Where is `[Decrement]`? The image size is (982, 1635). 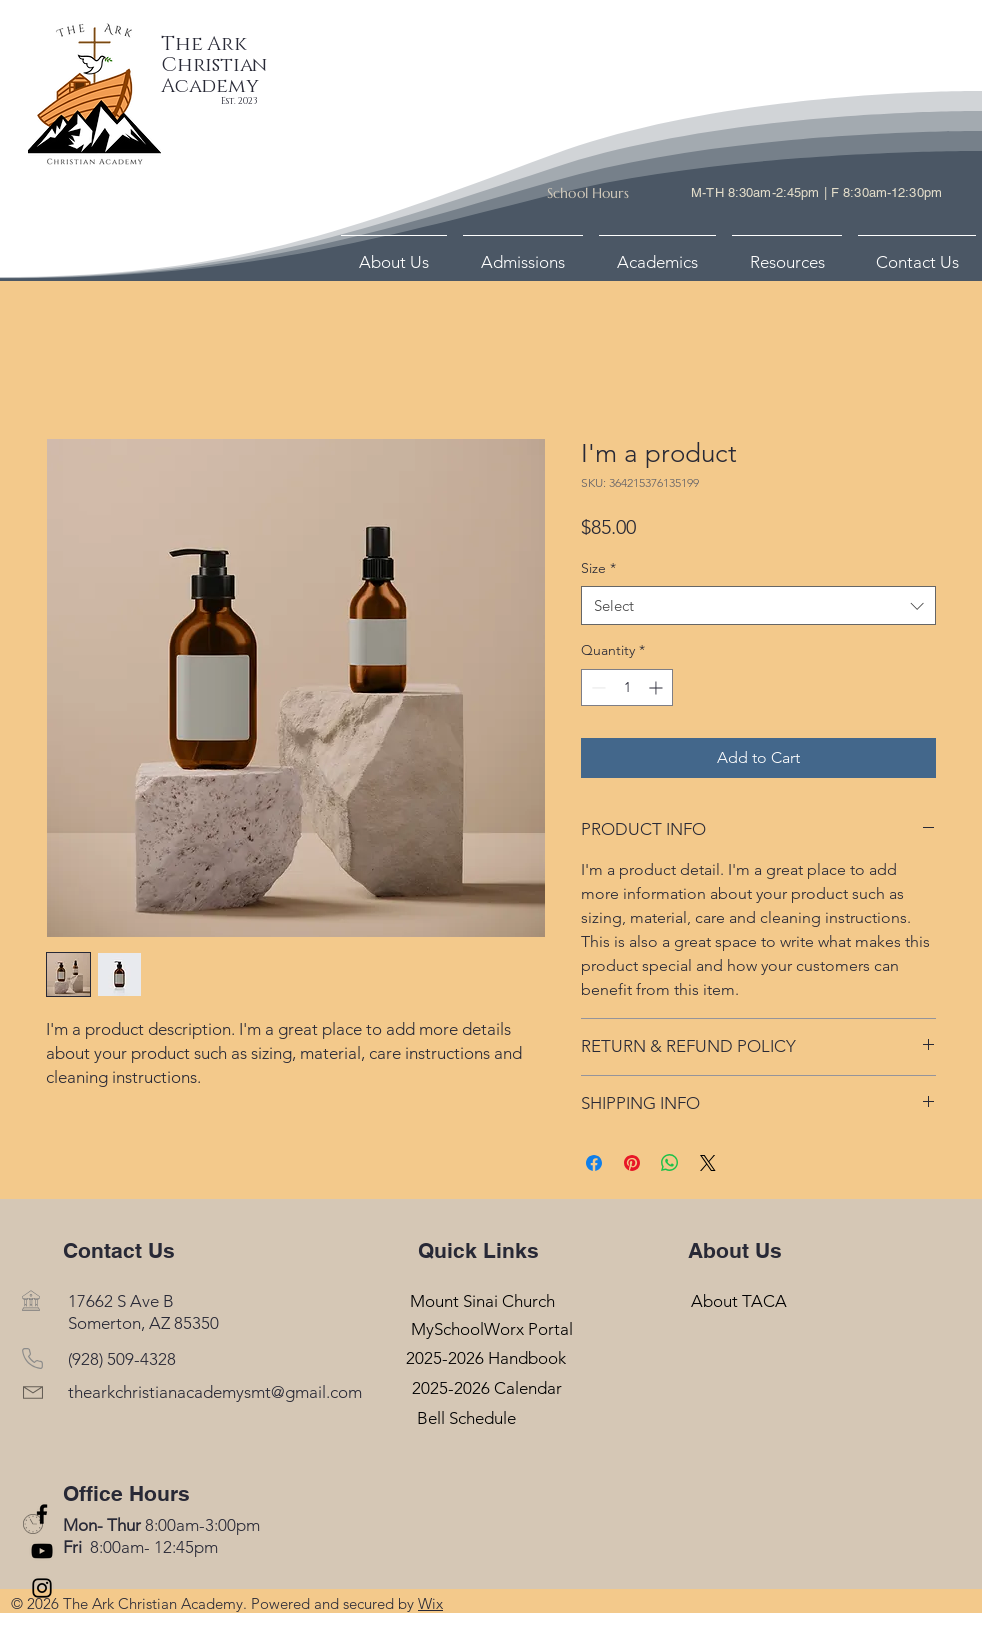
[Decrement] is located at coordinates (596, 687).